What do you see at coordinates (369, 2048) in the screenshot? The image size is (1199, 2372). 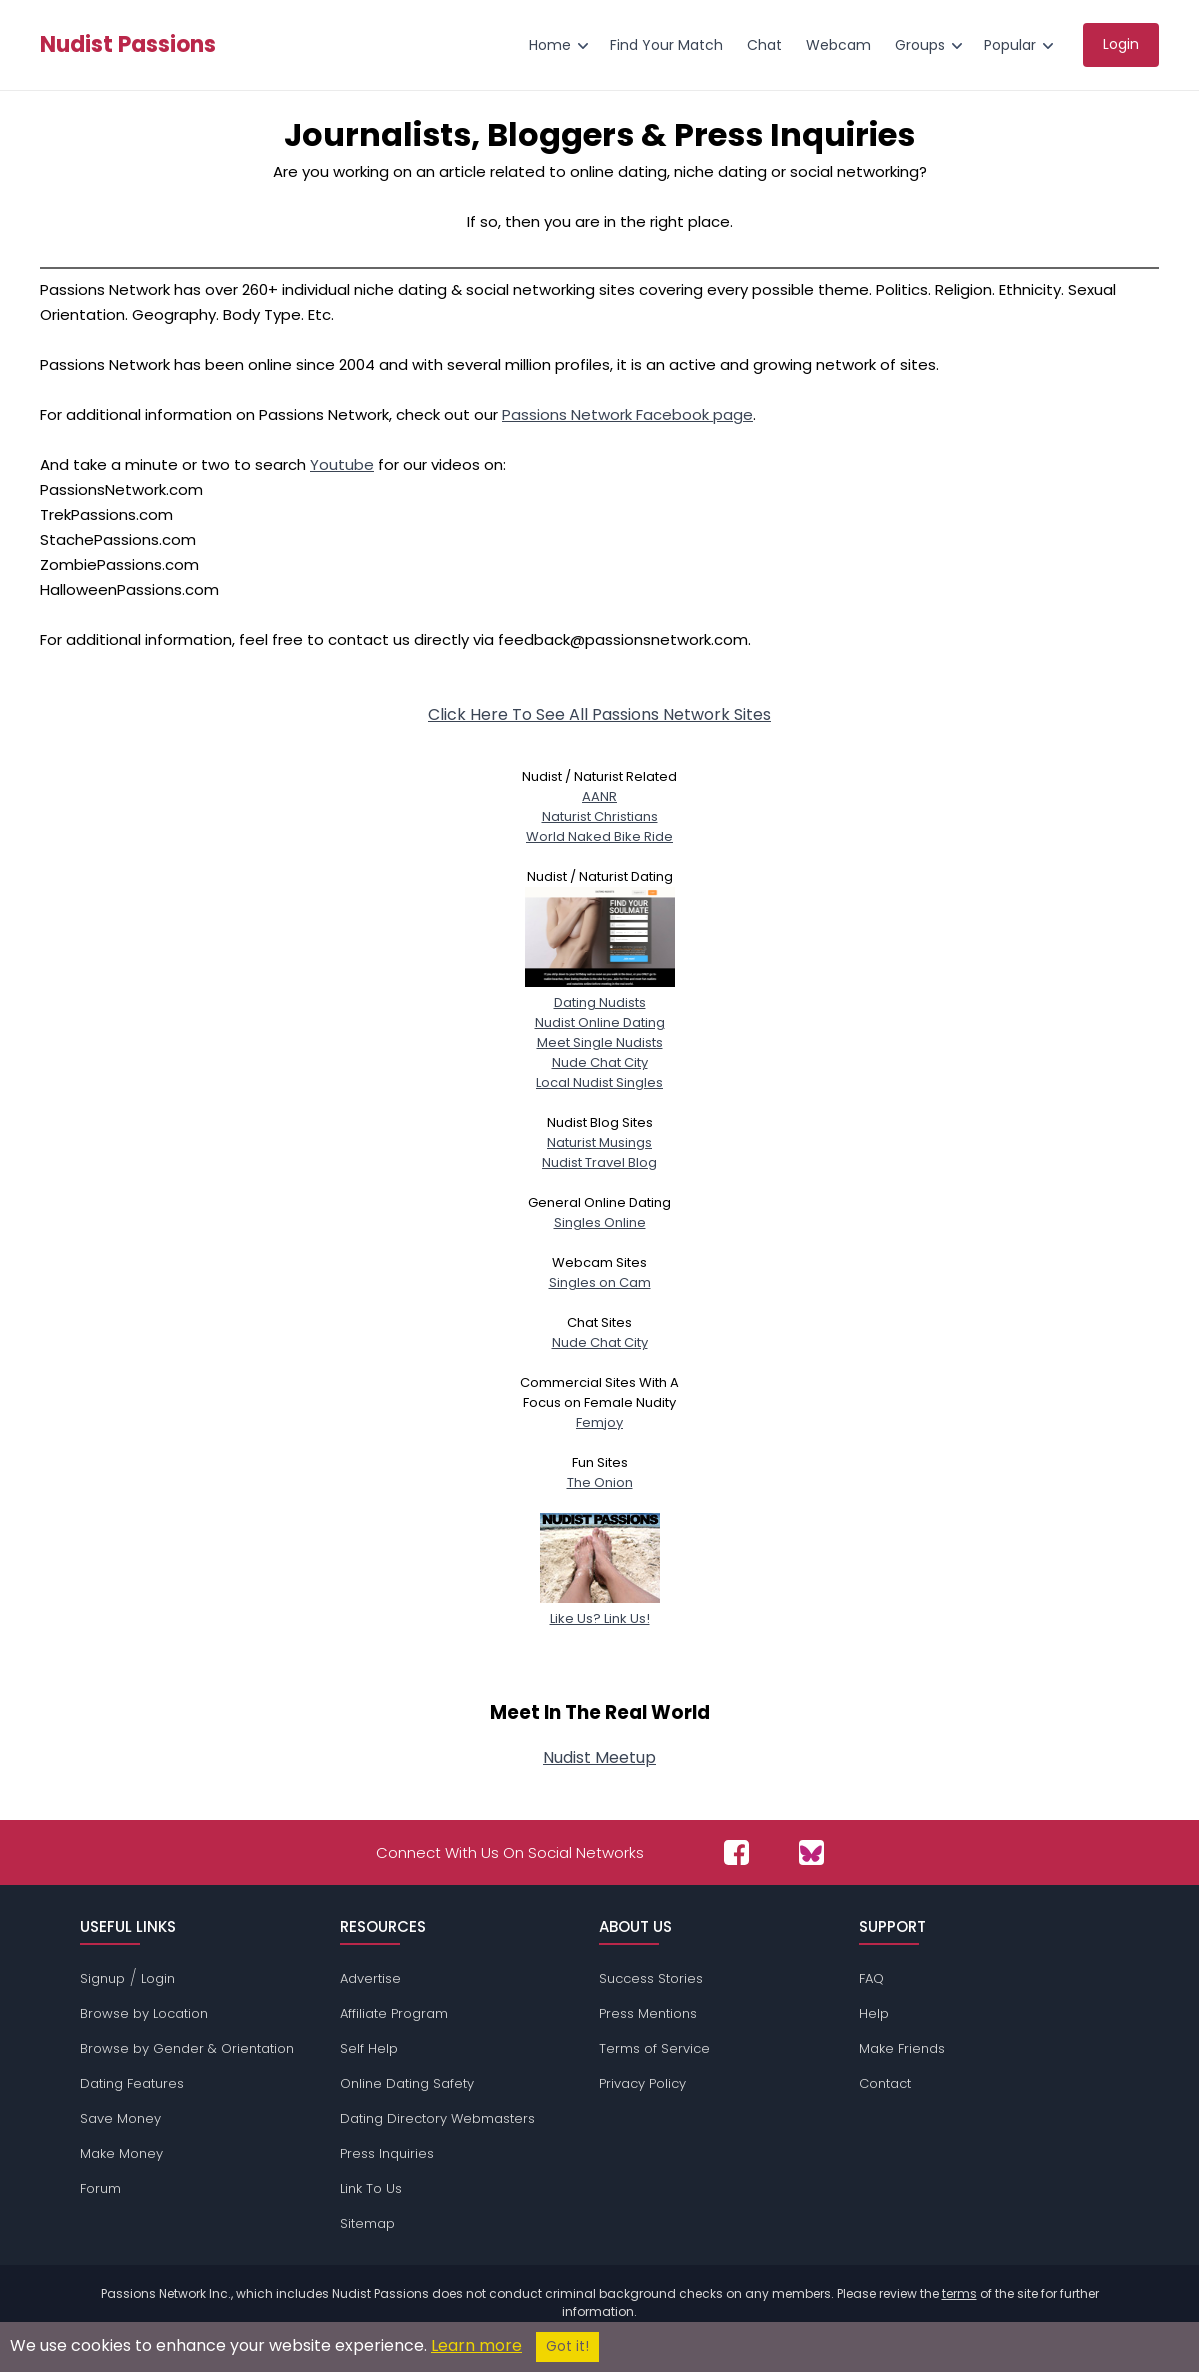 I see `Self Help` at bounding box center [369, 2048].